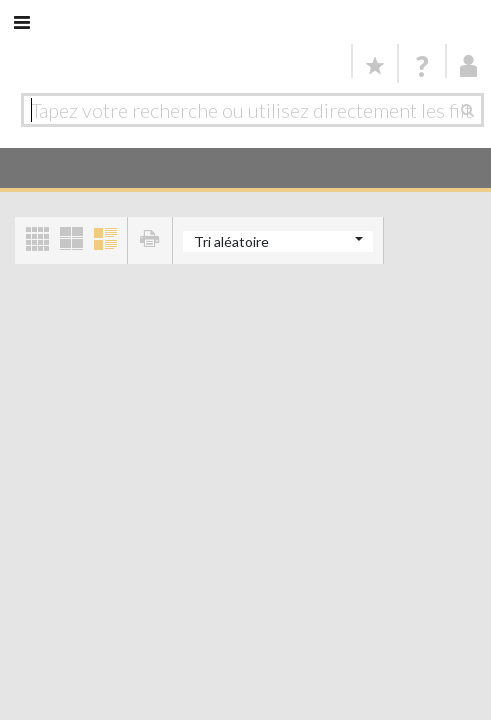 The image size is (491, 720). I want to click on Tri aléatoire, so click(231, 241).